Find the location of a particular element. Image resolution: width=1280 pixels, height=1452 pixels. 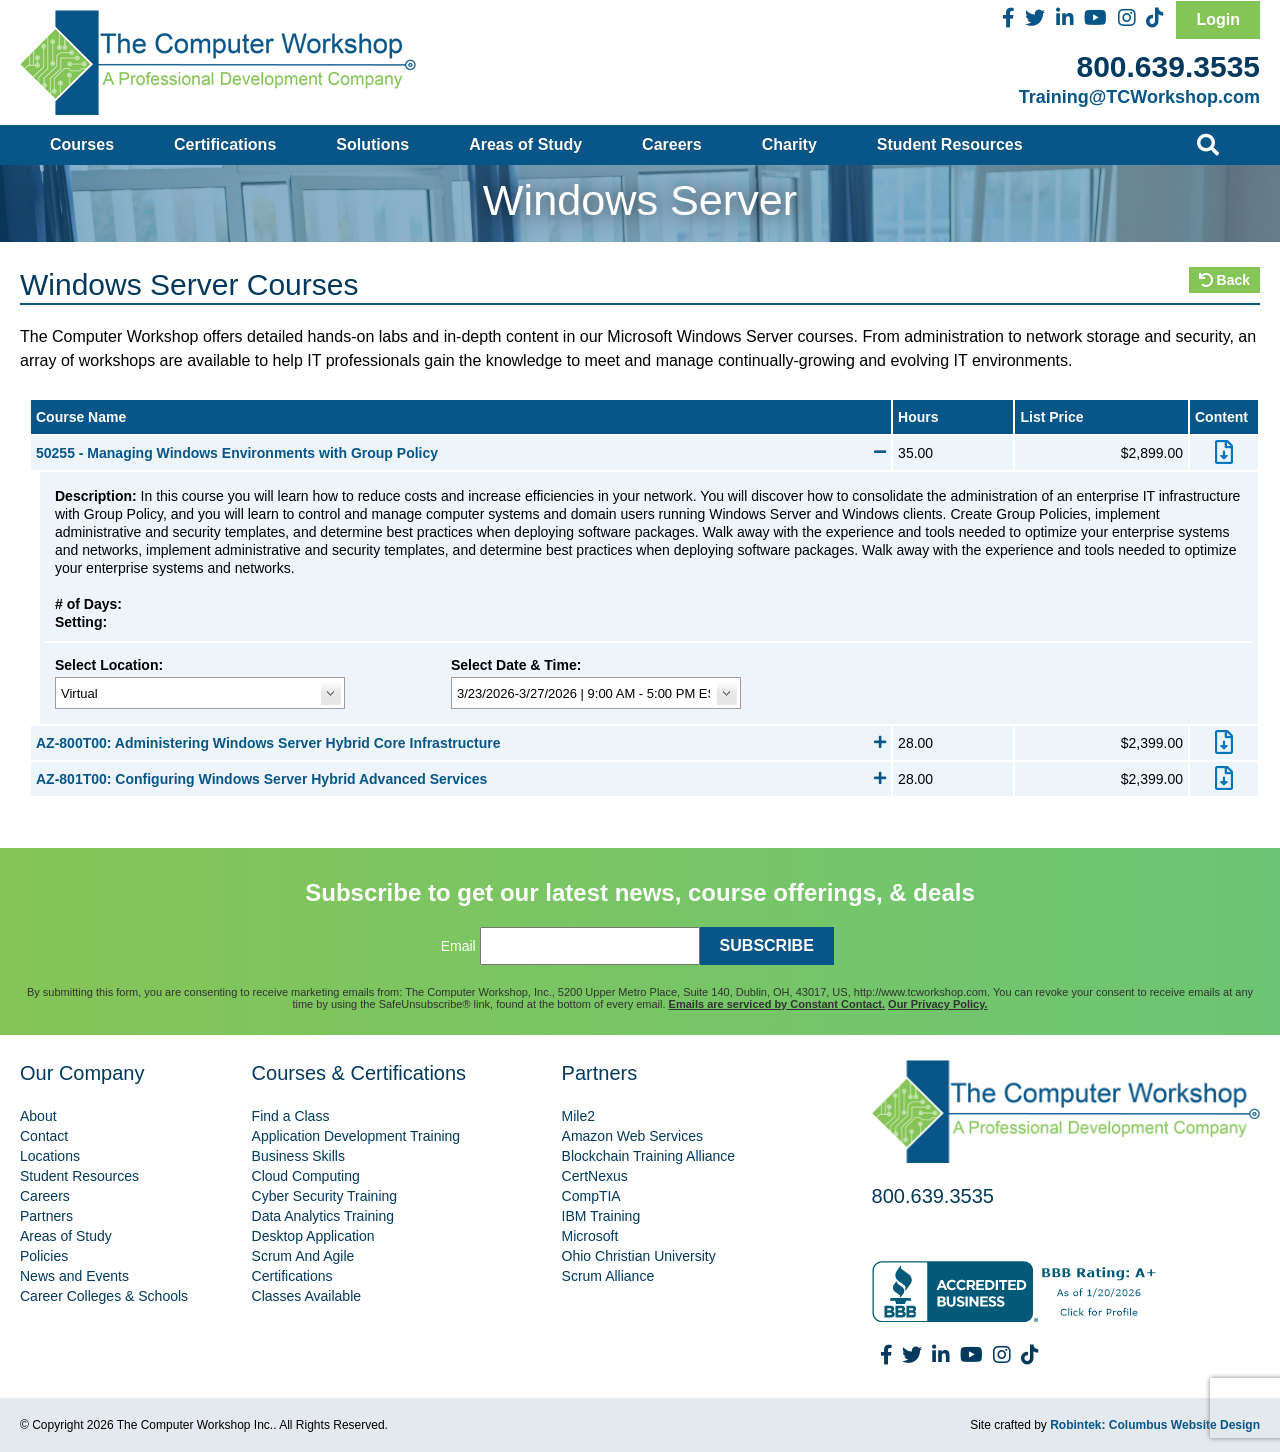

Business Skills is located at coordinates (298, 1156).